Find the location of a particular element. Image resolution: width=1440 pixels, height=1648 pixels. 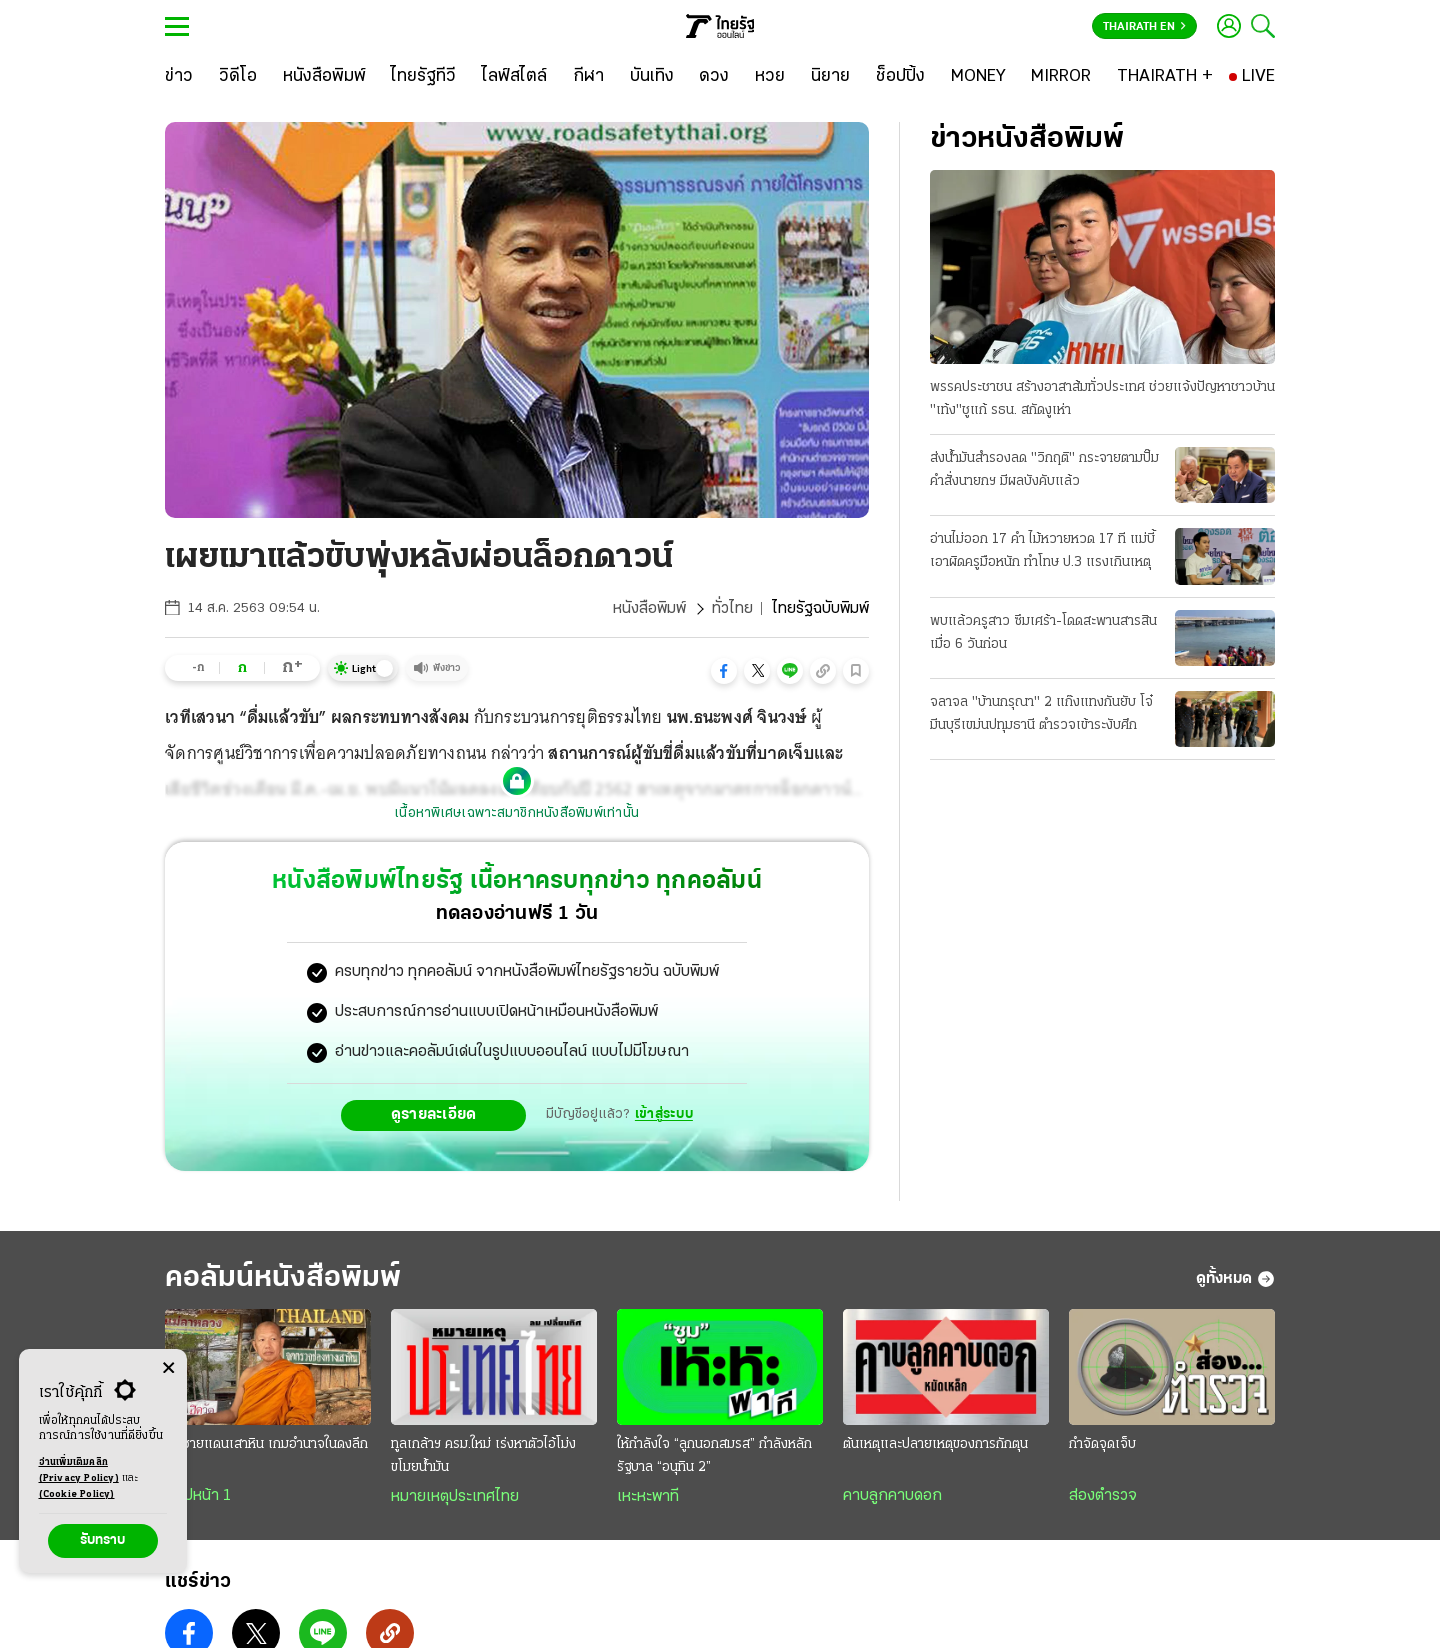

สกู๊ปหน้า 1 is located at coordinates (198, 1496).